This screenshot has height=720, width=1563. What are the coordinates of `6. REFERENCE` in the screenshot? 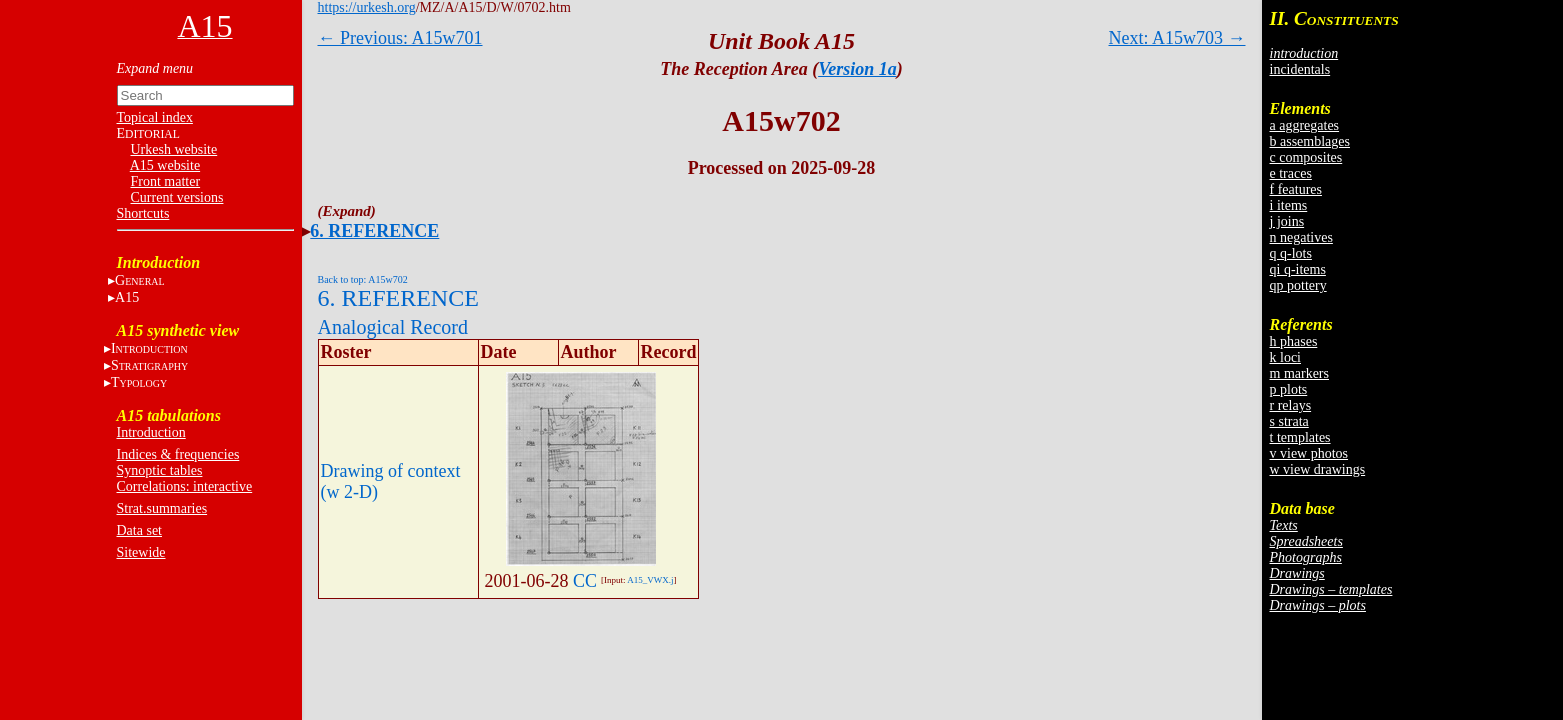 It's located at (374, 231).